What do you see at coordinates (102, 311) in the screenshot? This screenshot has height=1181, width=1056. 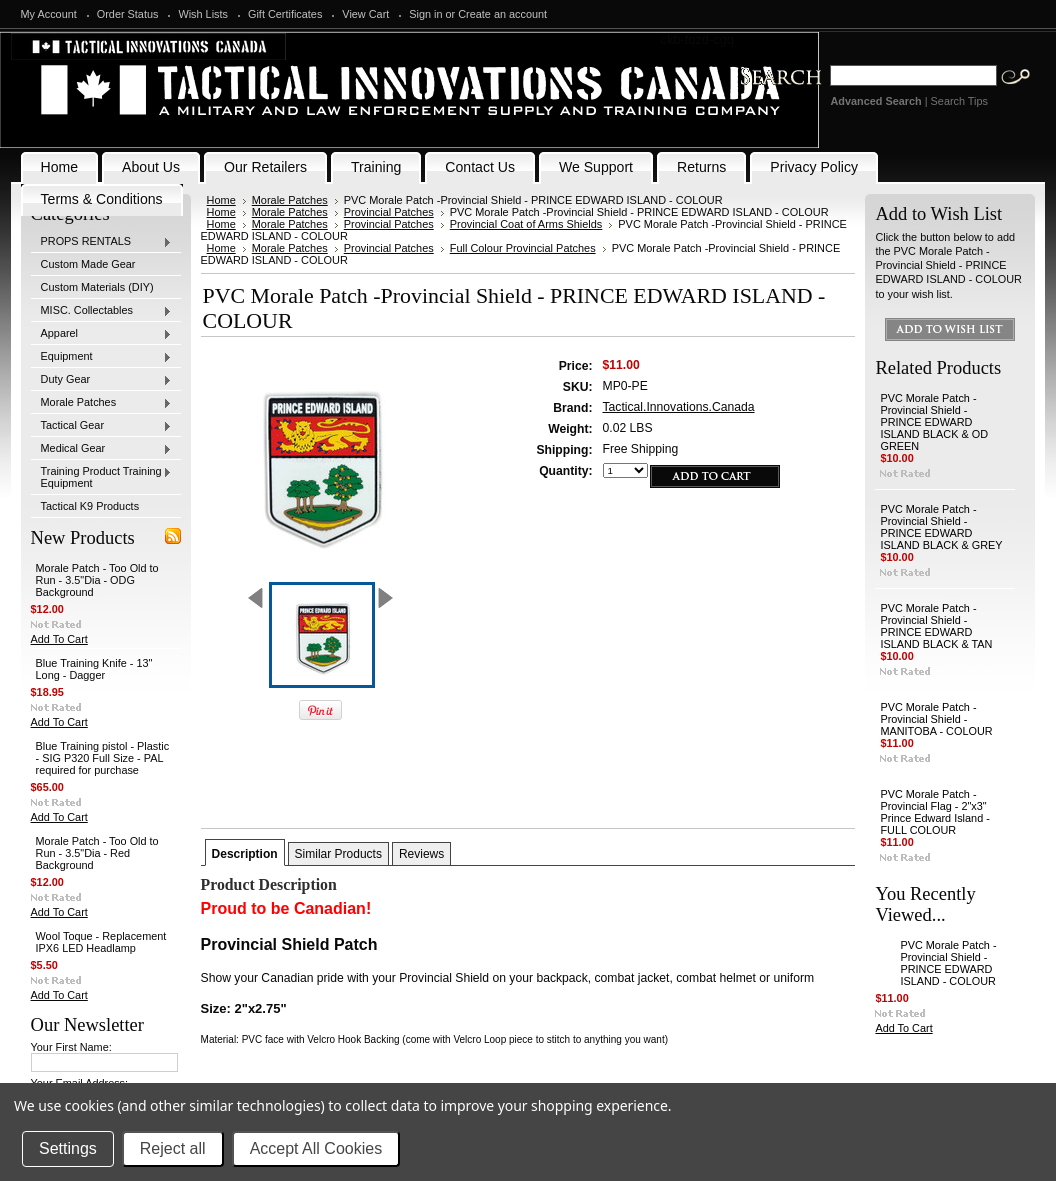 I see `MISC. Collectables` at bounding box center [102, 311].